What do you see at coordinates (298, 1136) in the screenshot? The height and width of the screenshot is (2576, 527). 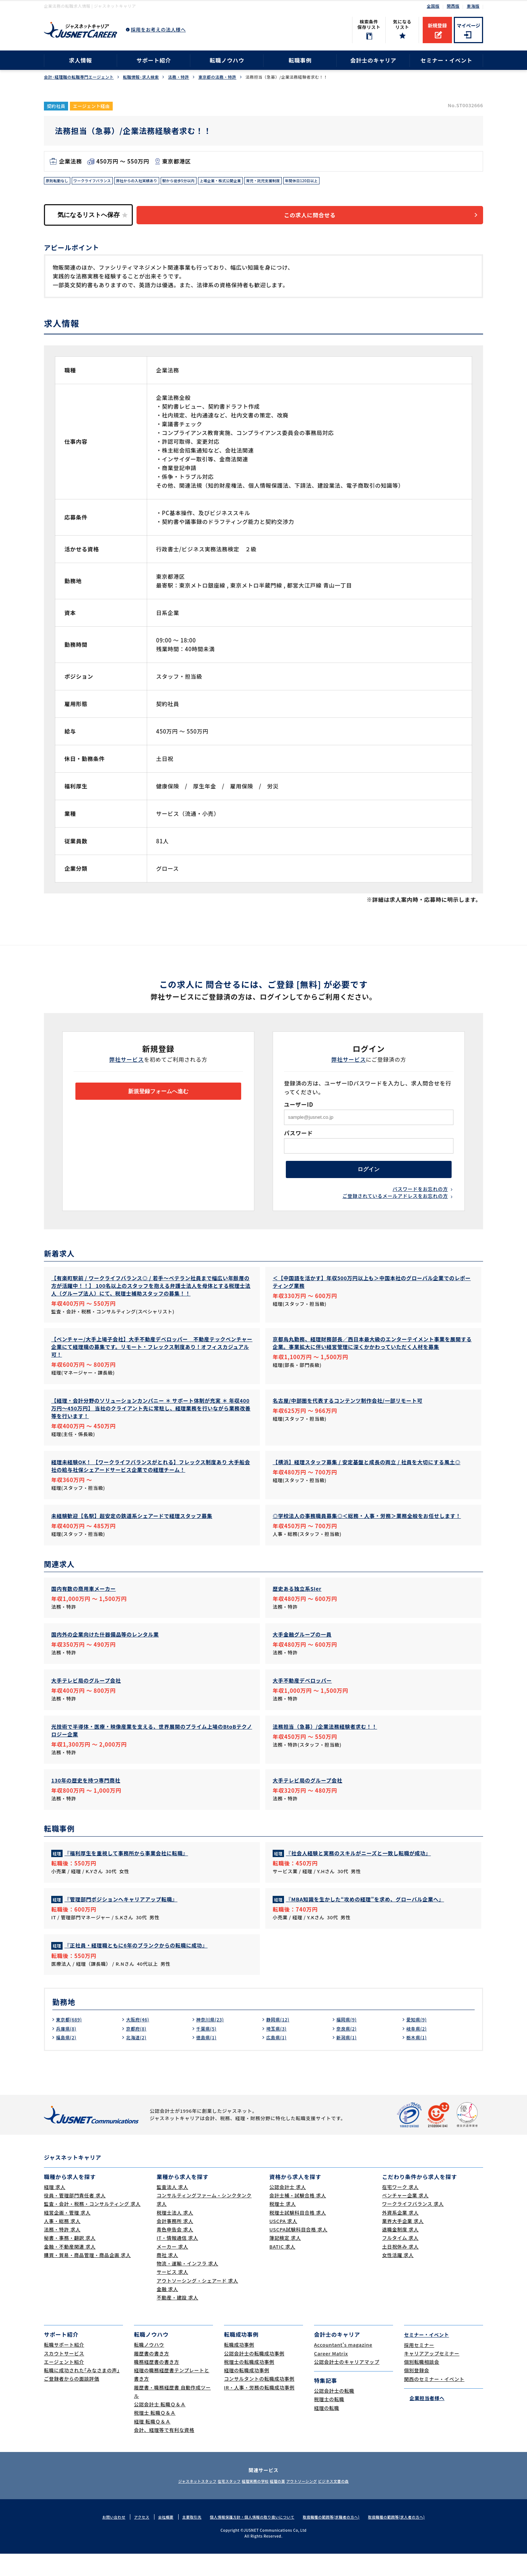 I see `パスワード` at bounding box center [298, 1136].